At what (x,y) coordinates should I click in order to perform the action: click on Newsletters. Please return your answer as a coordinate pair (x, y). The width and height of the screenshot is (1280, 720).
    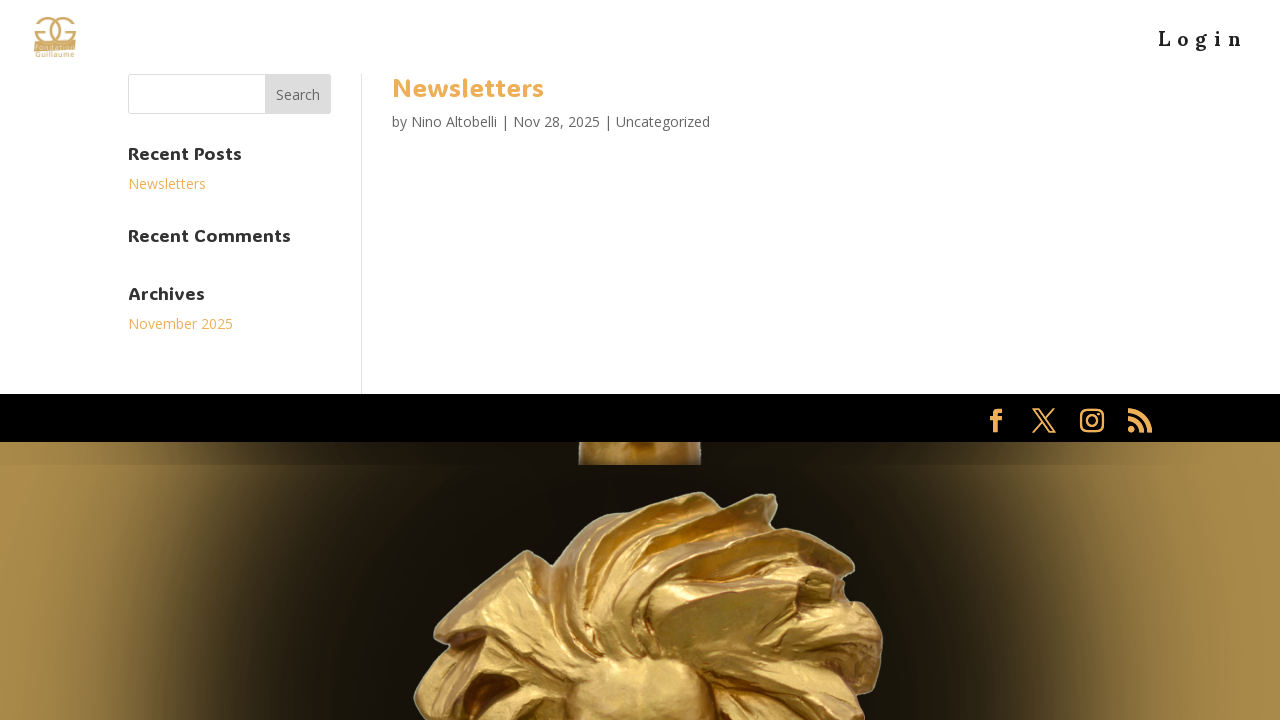
    Looking at the image, I should click on (468, 87).